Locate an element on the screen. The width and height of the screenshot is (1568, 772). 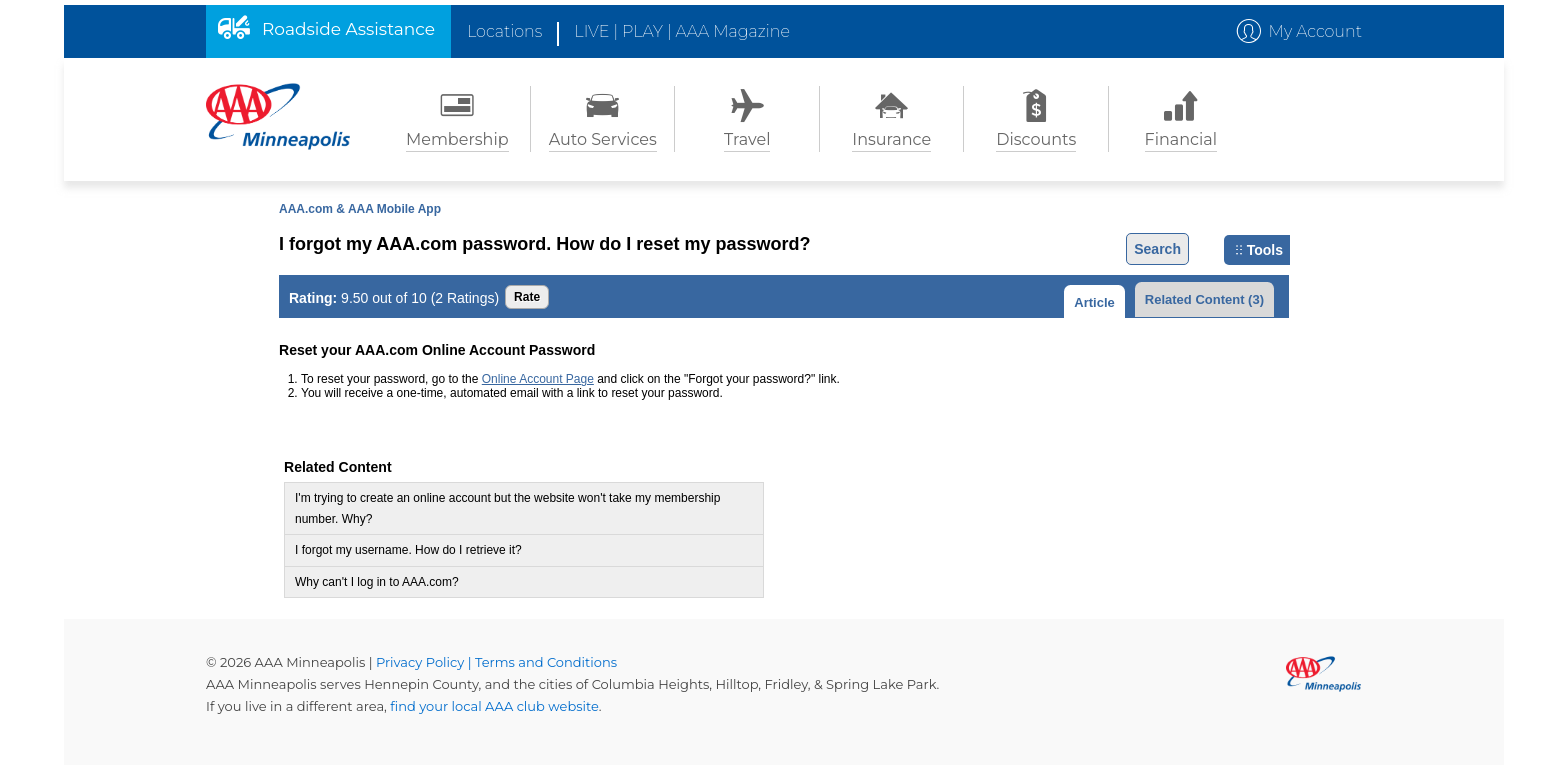
Why can't I log in to AAA.com? is located at coordinates (377, 582).